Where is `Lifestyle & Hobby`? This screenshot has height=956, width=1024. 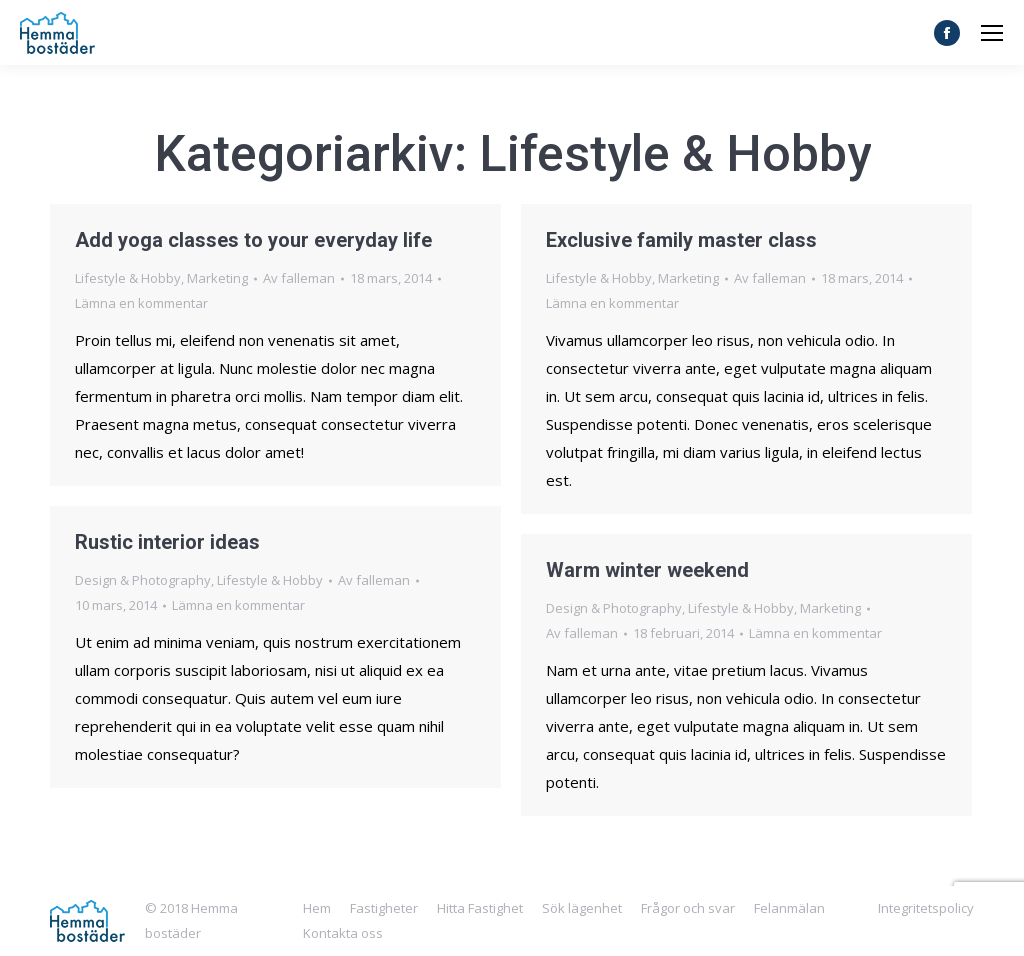 Lifestyle & Hobby is located at coordinates (128, 278).